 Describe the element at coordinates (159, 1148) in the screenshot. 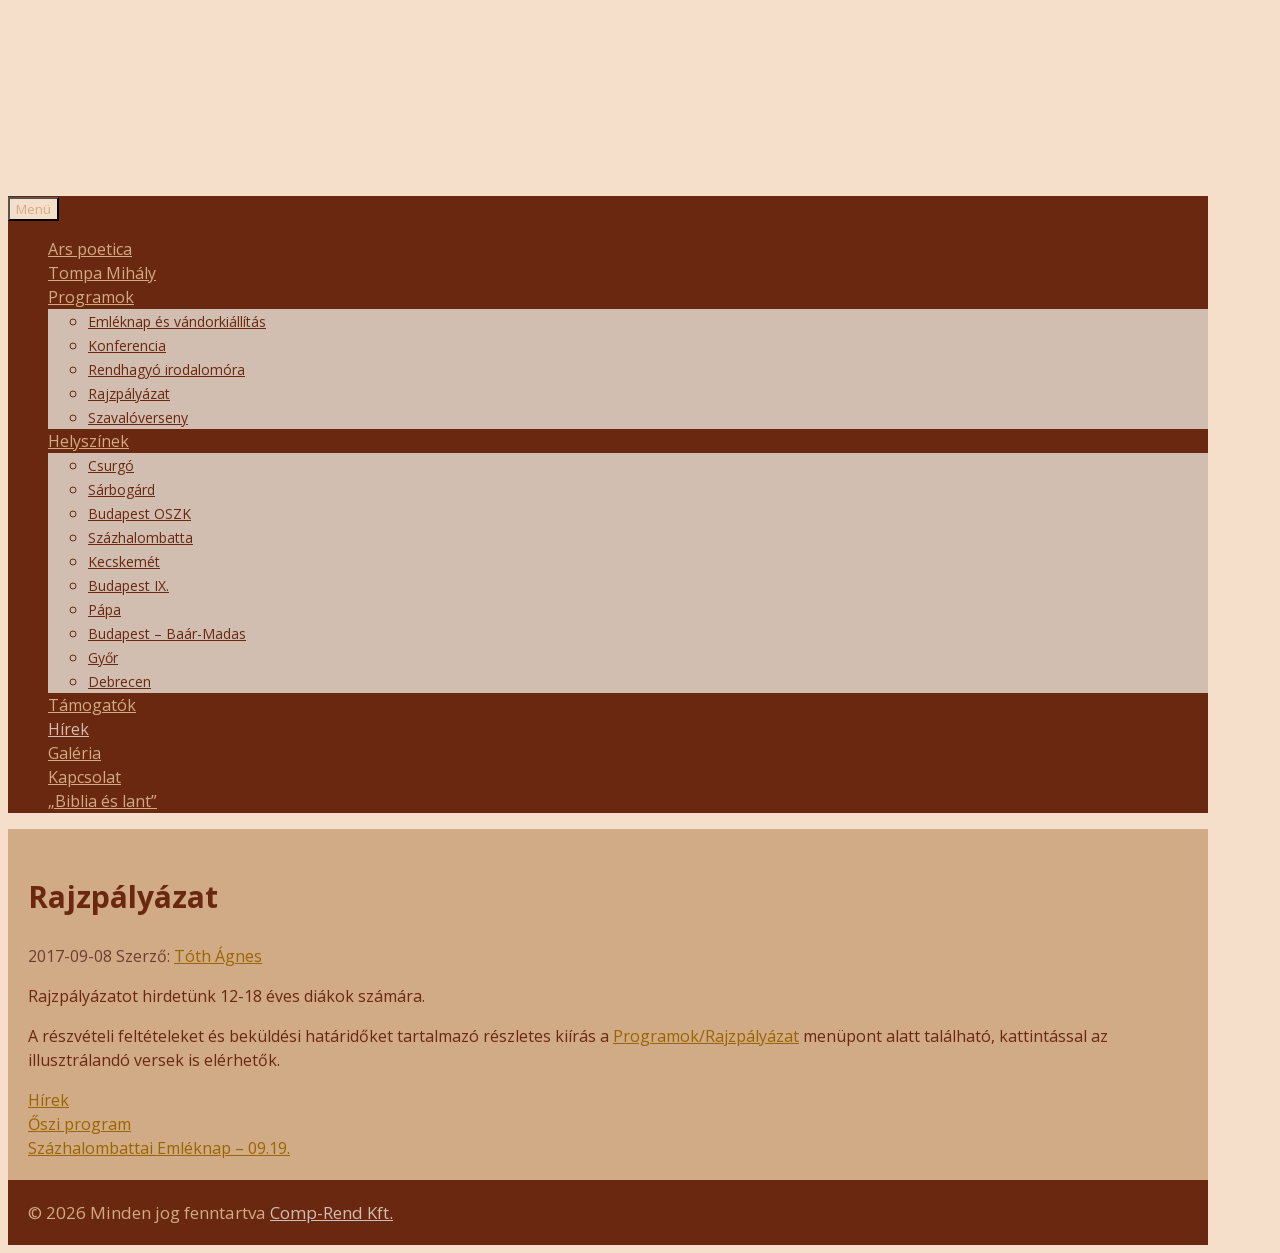

I see `Százhalombattai Emléknap – 09.19.` at that location.